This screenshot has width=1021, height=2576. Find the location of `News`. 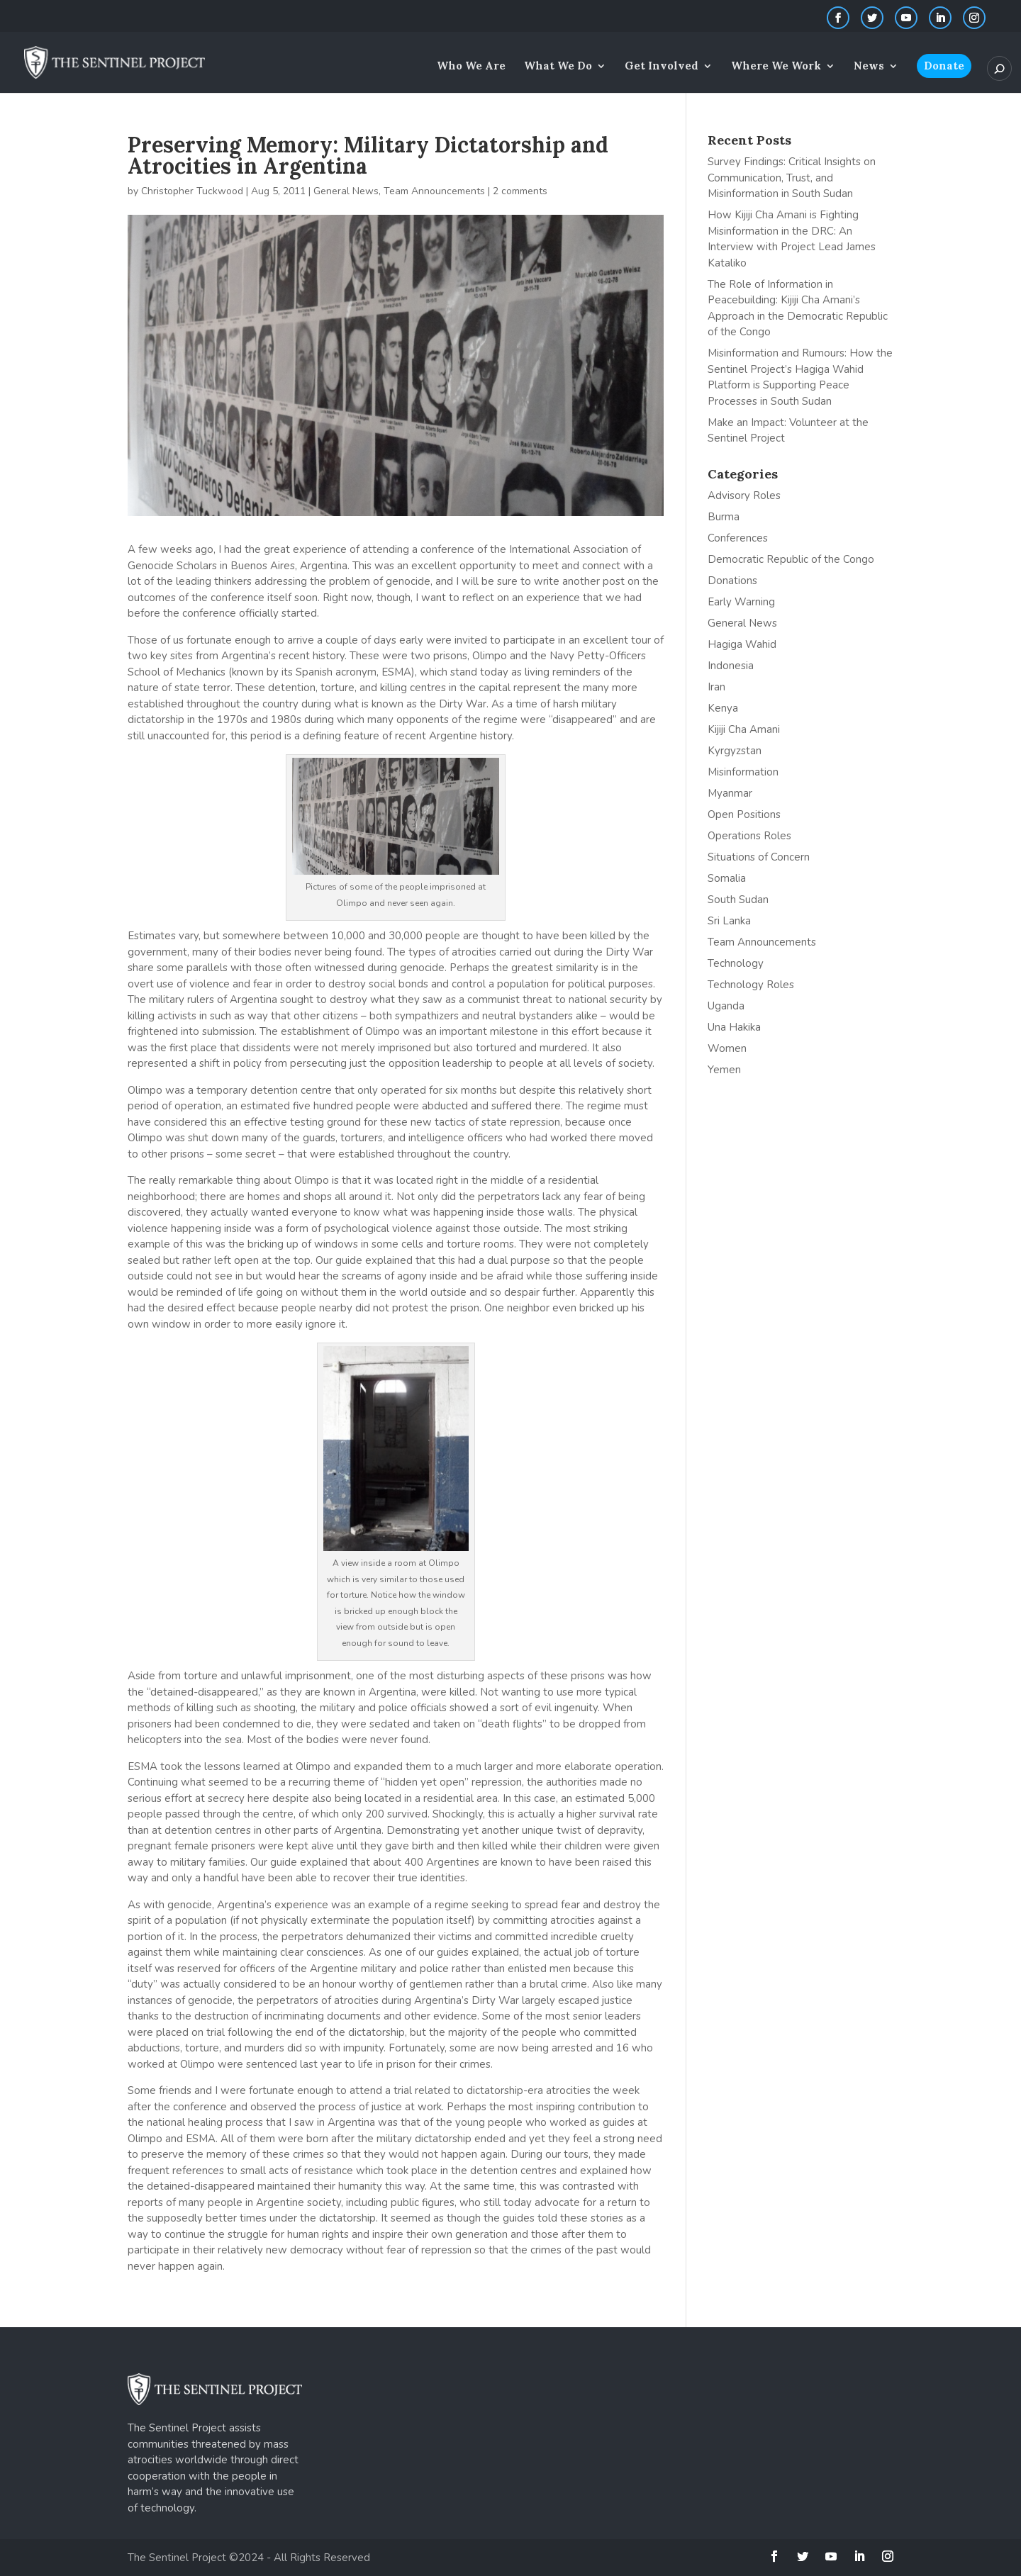

News is located at coordinates (869, 66).